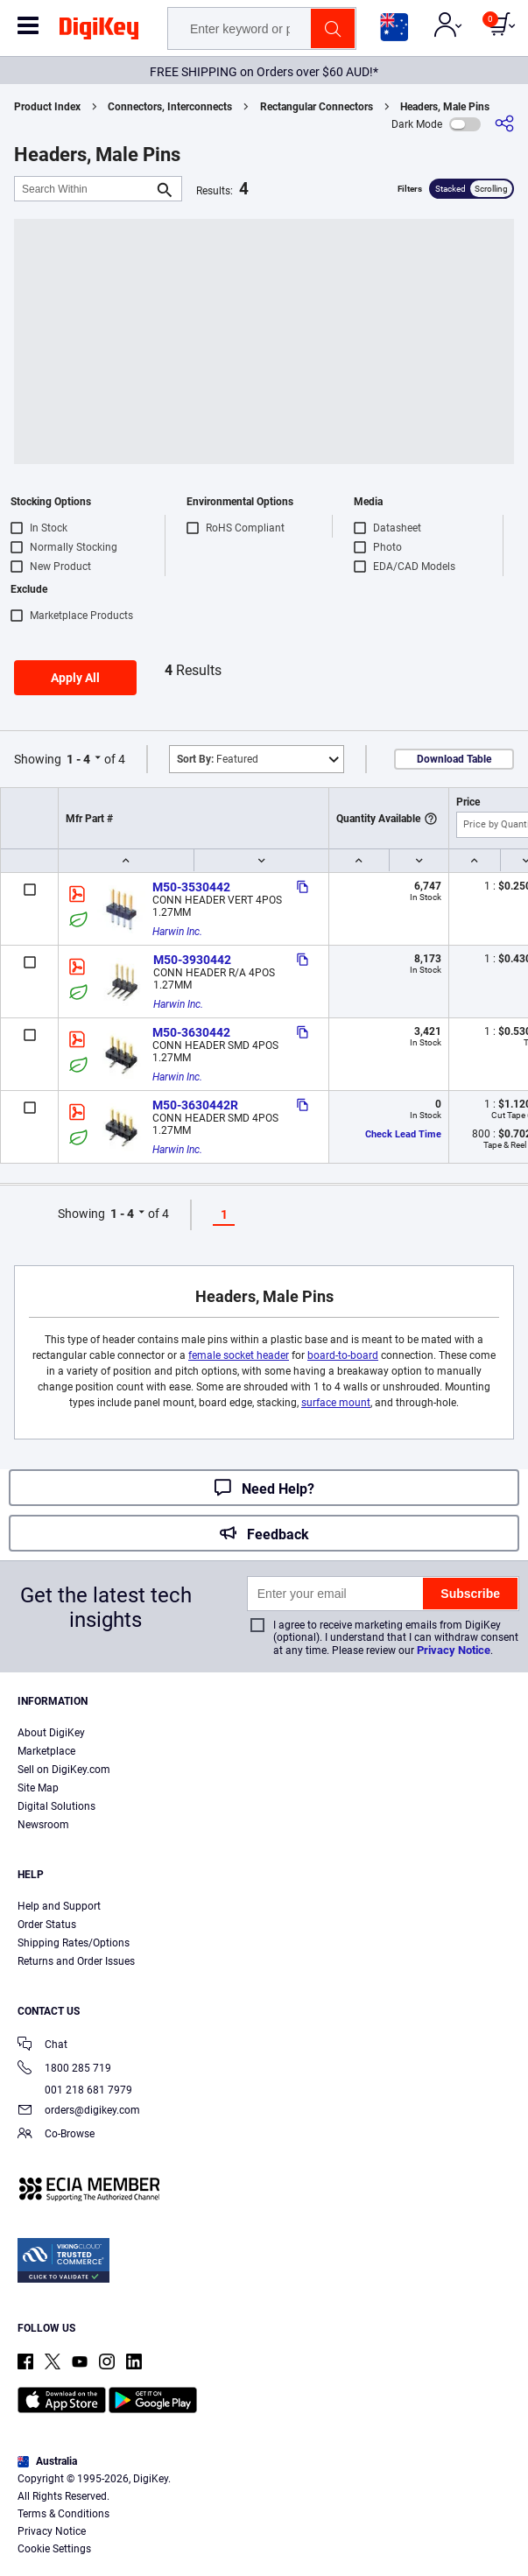 This screenshot has width=528, height=2576. I want to click on Co-Browse, so click(56, 2135).